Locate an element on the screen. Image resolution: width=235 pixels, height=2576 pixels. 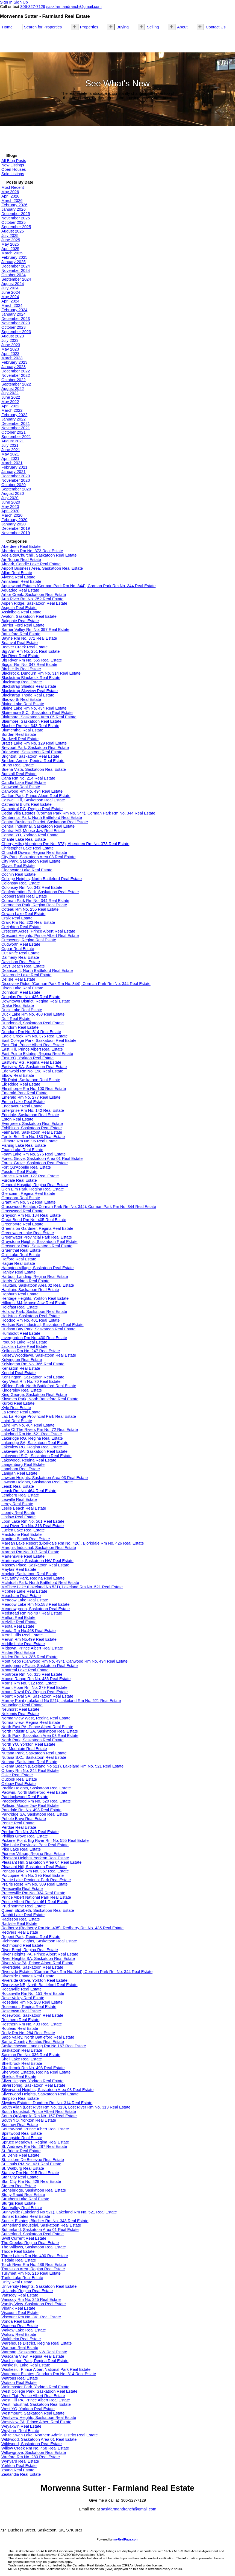
Star City Real Estate is located at coordinates (20, 2177).